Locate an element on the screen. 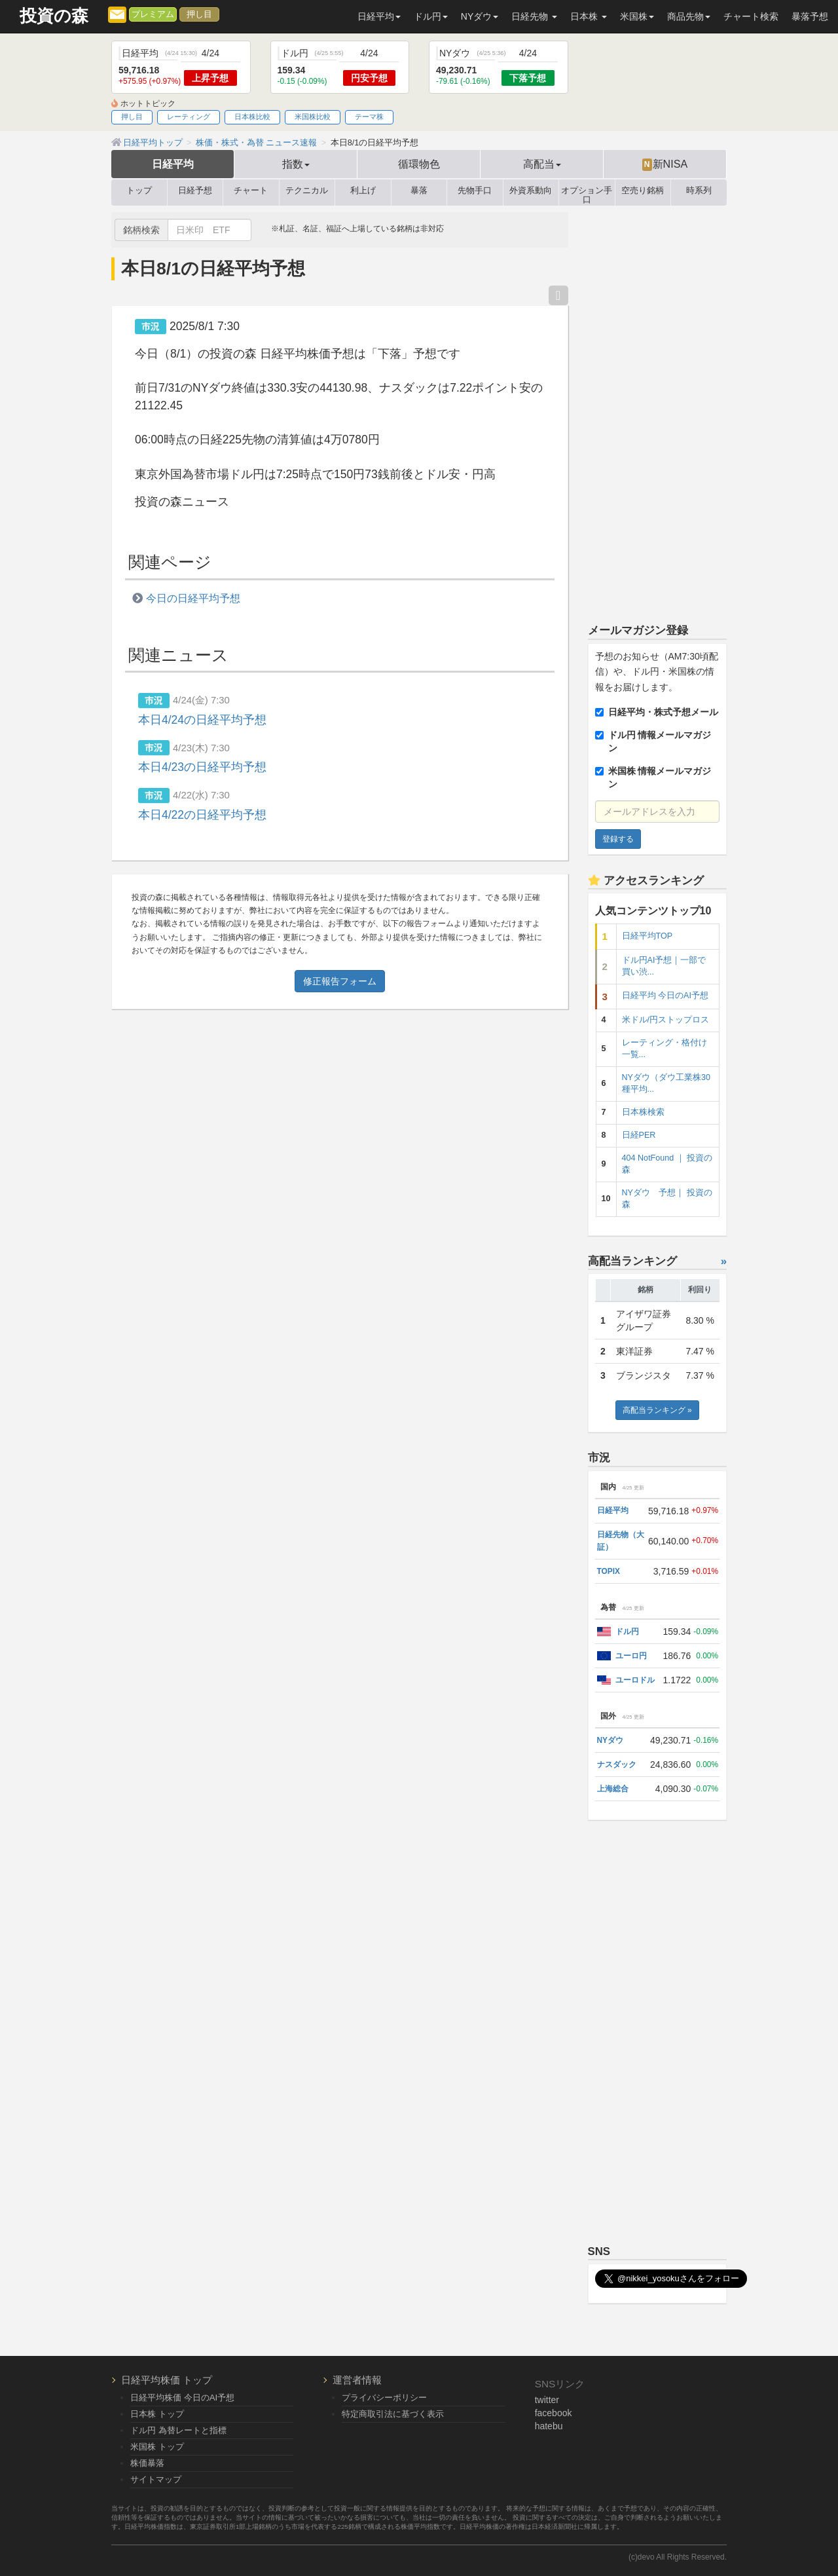 This screenshot has width=838, height=2576. プライバシーポリシー is located at coordinates (384, 2397).